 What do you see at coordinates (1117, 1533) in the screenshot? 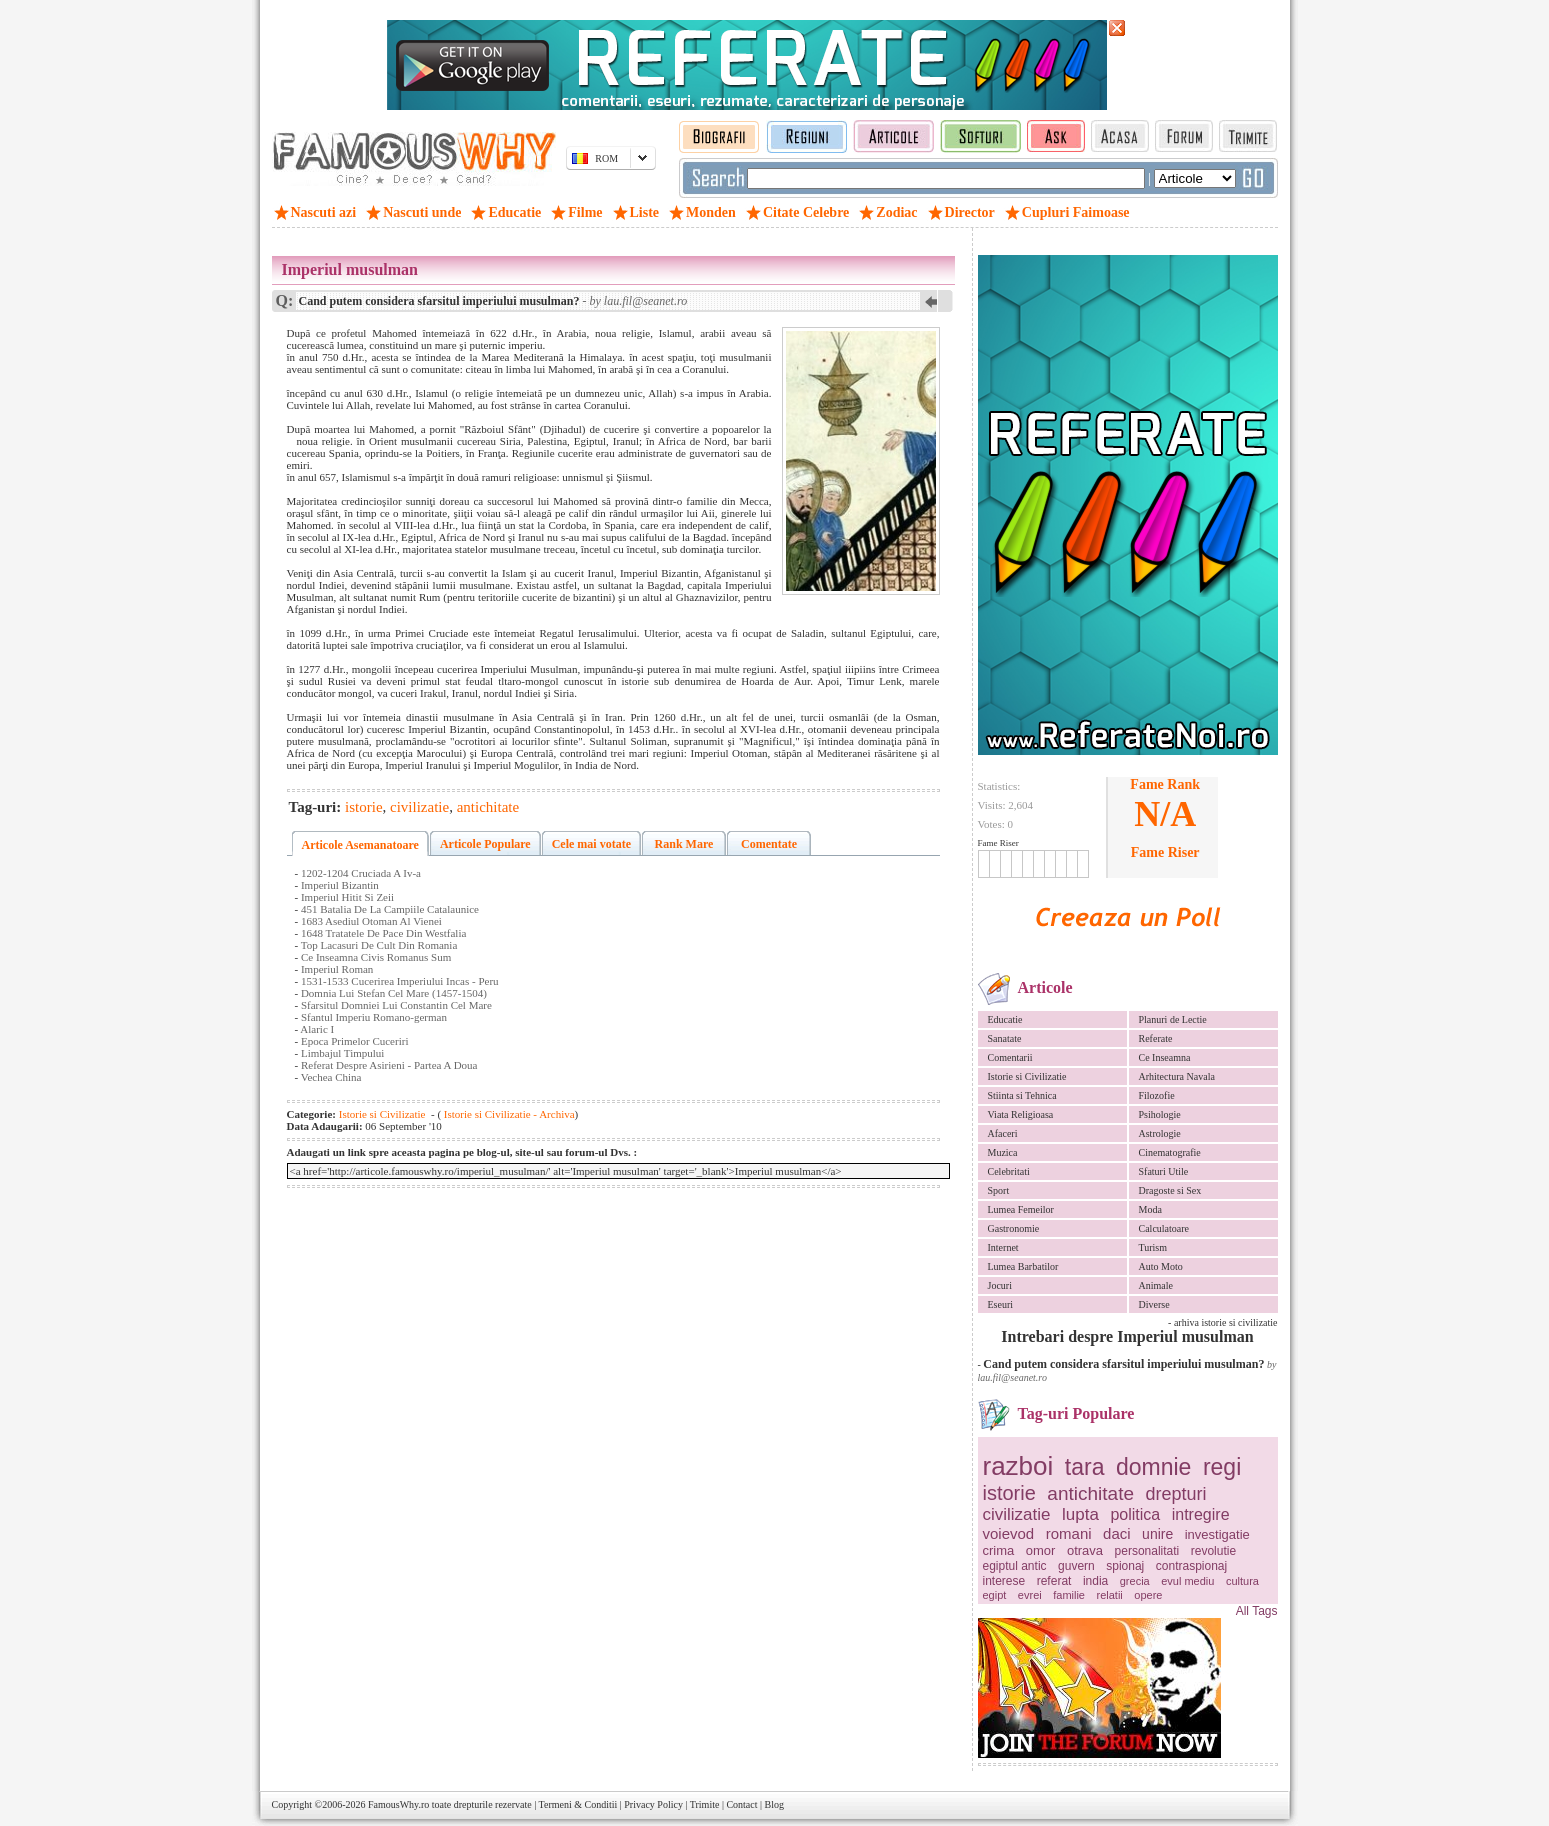
I see `daci` at bounding box center [1117, 1533].